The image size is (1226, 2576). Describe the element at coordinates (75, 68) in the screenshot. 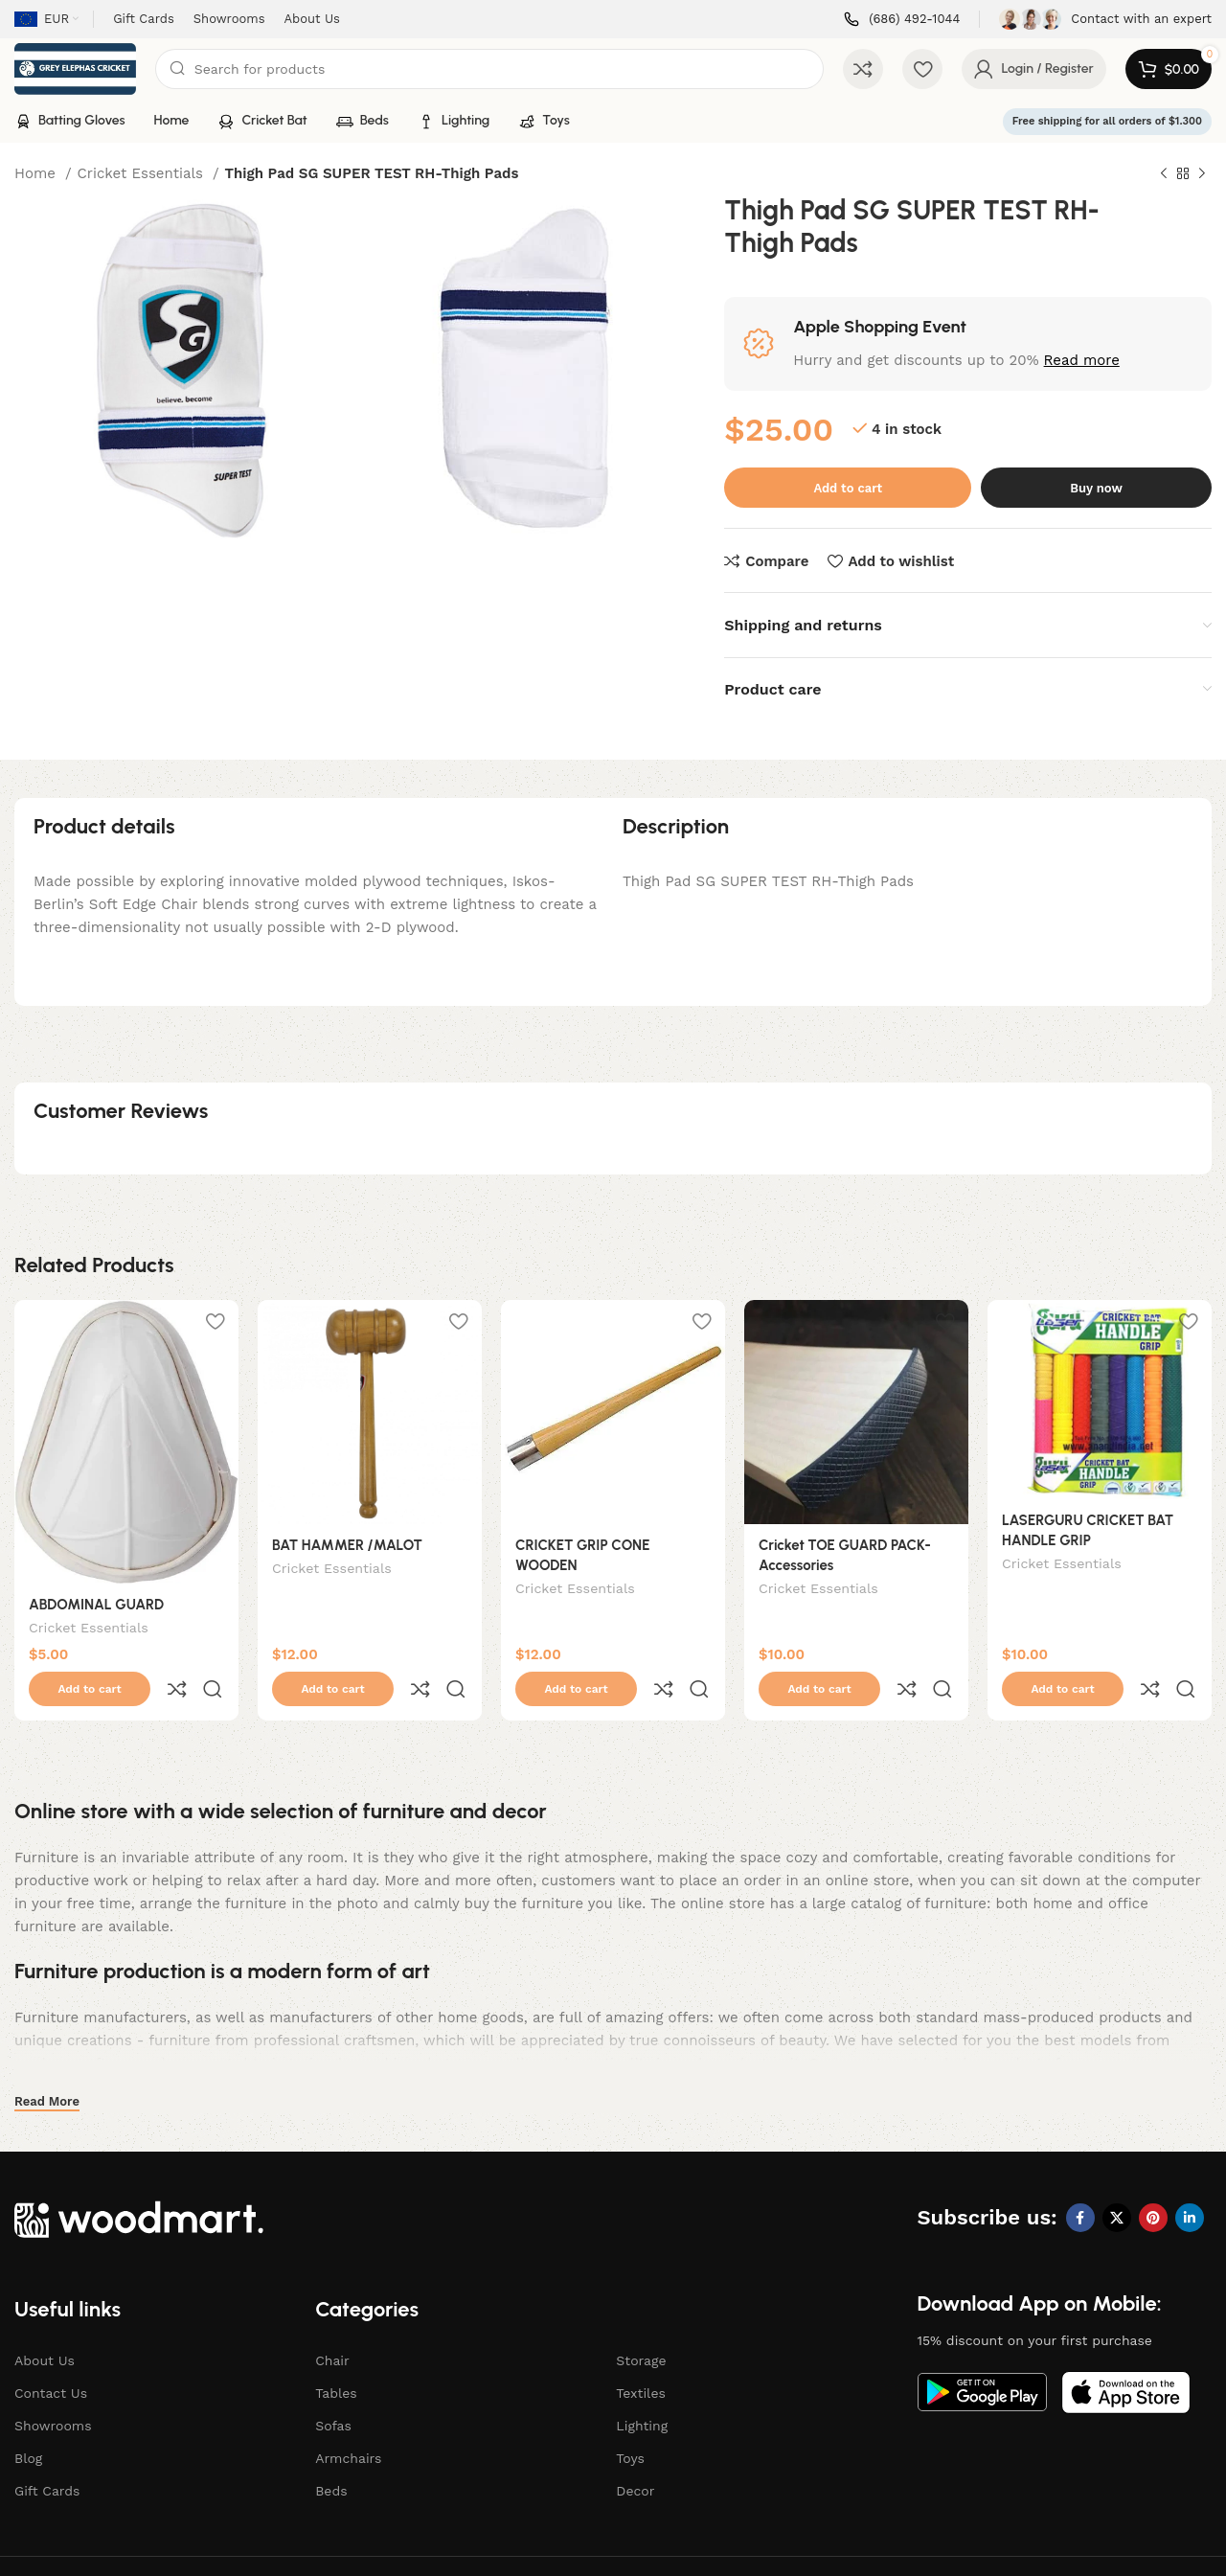

I see `[Site logo]` at that location.